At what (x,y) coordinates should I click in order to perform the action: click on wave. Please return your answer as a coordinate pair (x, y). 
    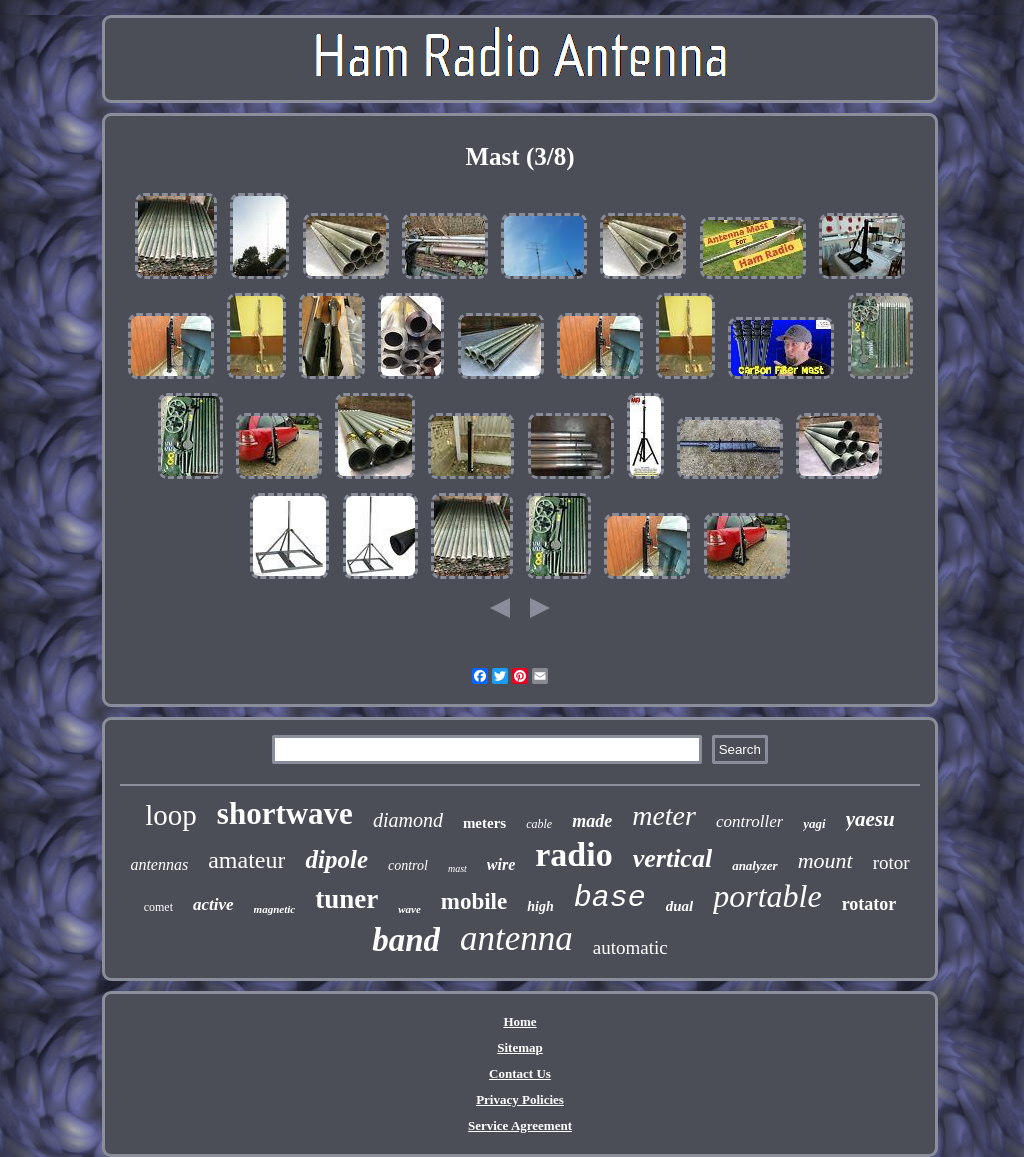
    Looking at the image, I should click on (409, 909).